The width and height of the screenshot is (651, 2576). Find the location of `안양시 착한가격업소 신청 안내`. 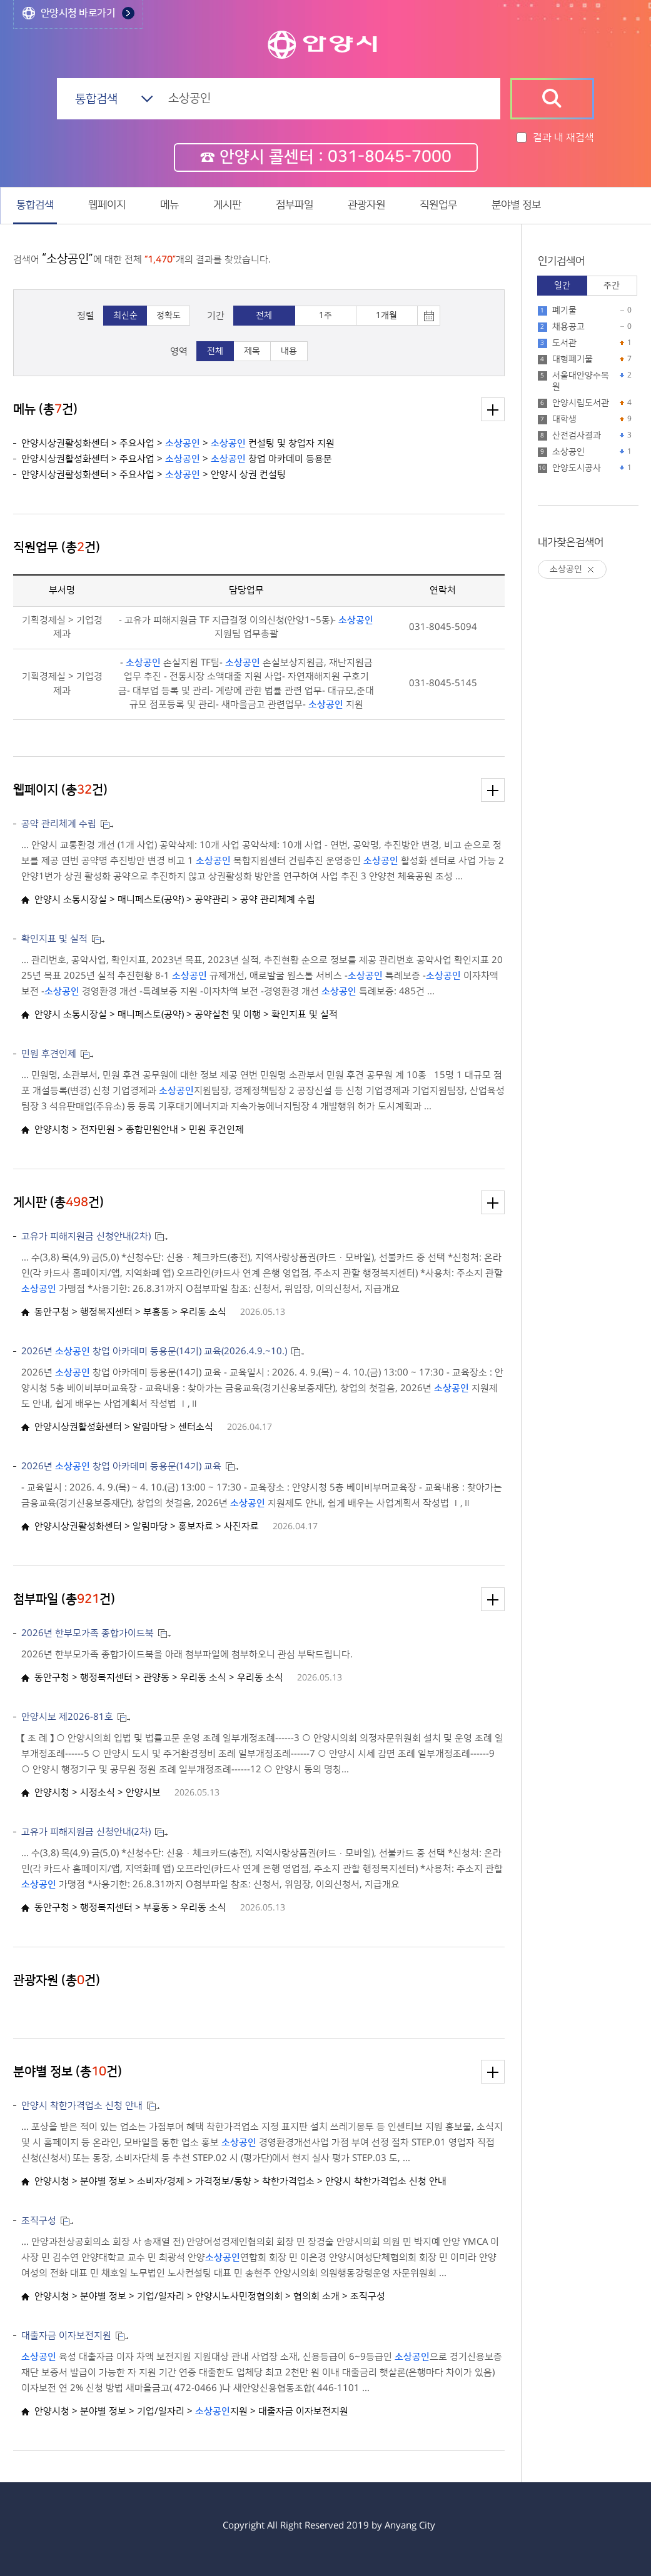

안양시 착한가격업소 신청 안내 is located at coordinates (82, 2105).